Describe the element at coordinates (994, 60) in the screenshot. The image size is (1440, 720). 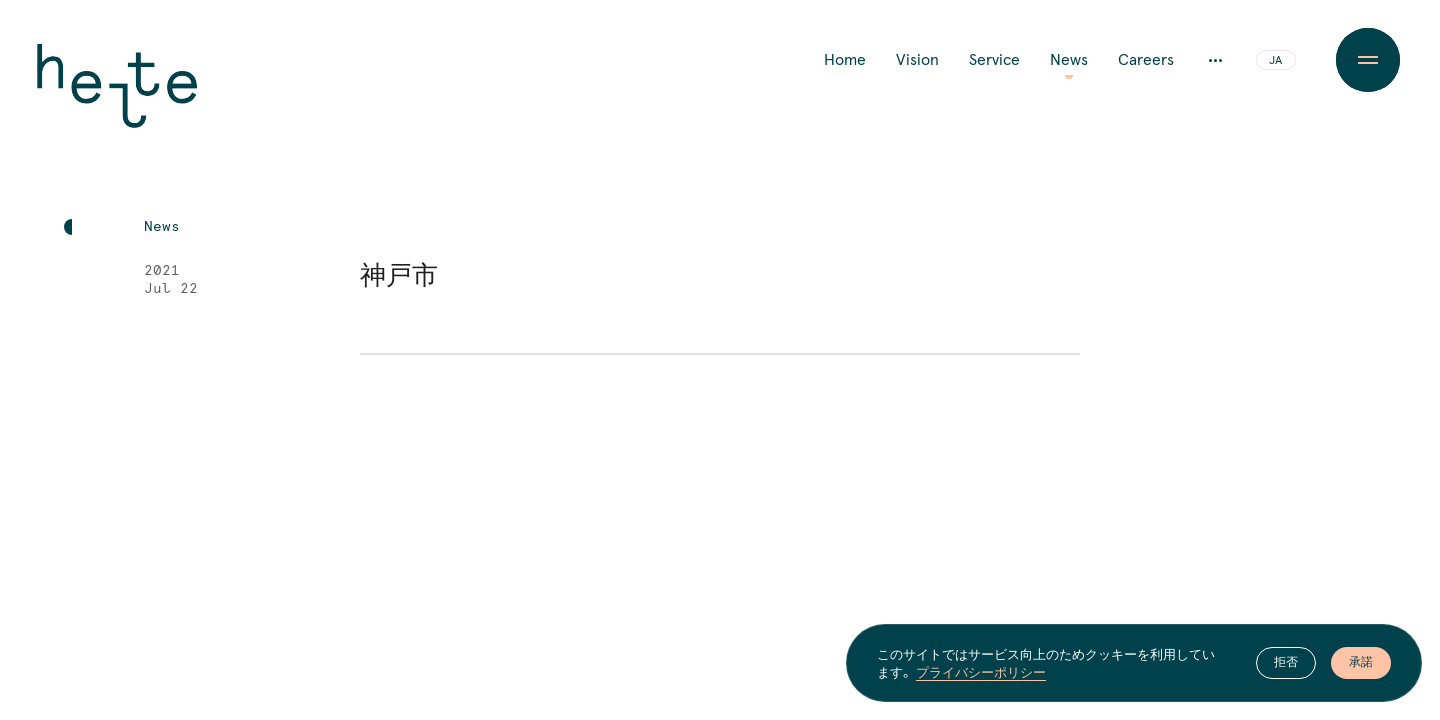
I see `Service` at that location.